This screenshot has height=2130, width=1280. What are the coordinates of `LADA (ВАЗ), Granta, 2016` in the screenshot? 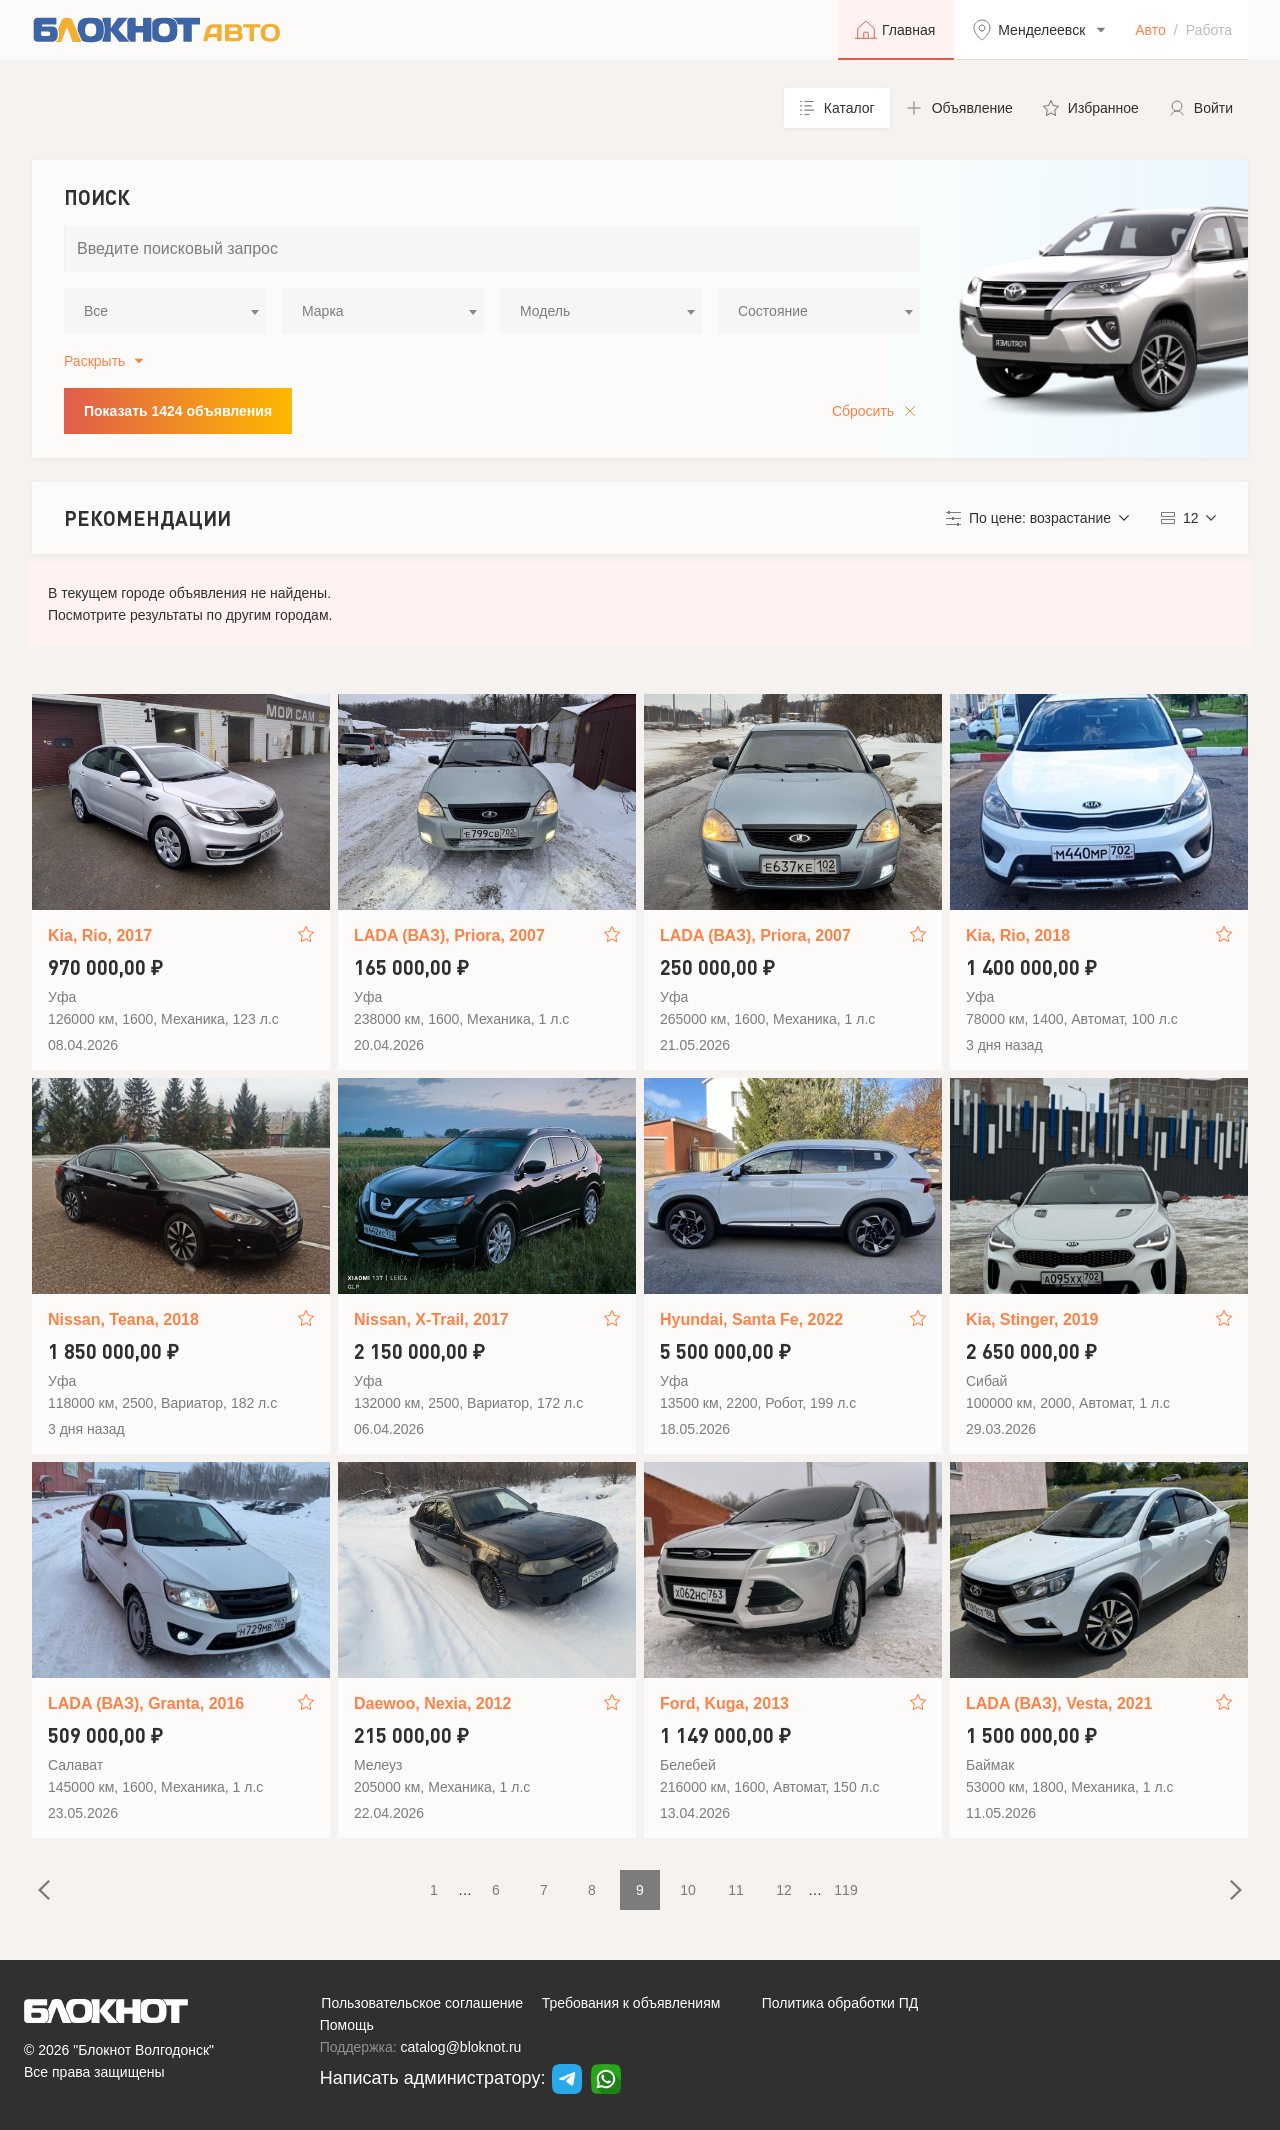 It's located at (146, 1703).